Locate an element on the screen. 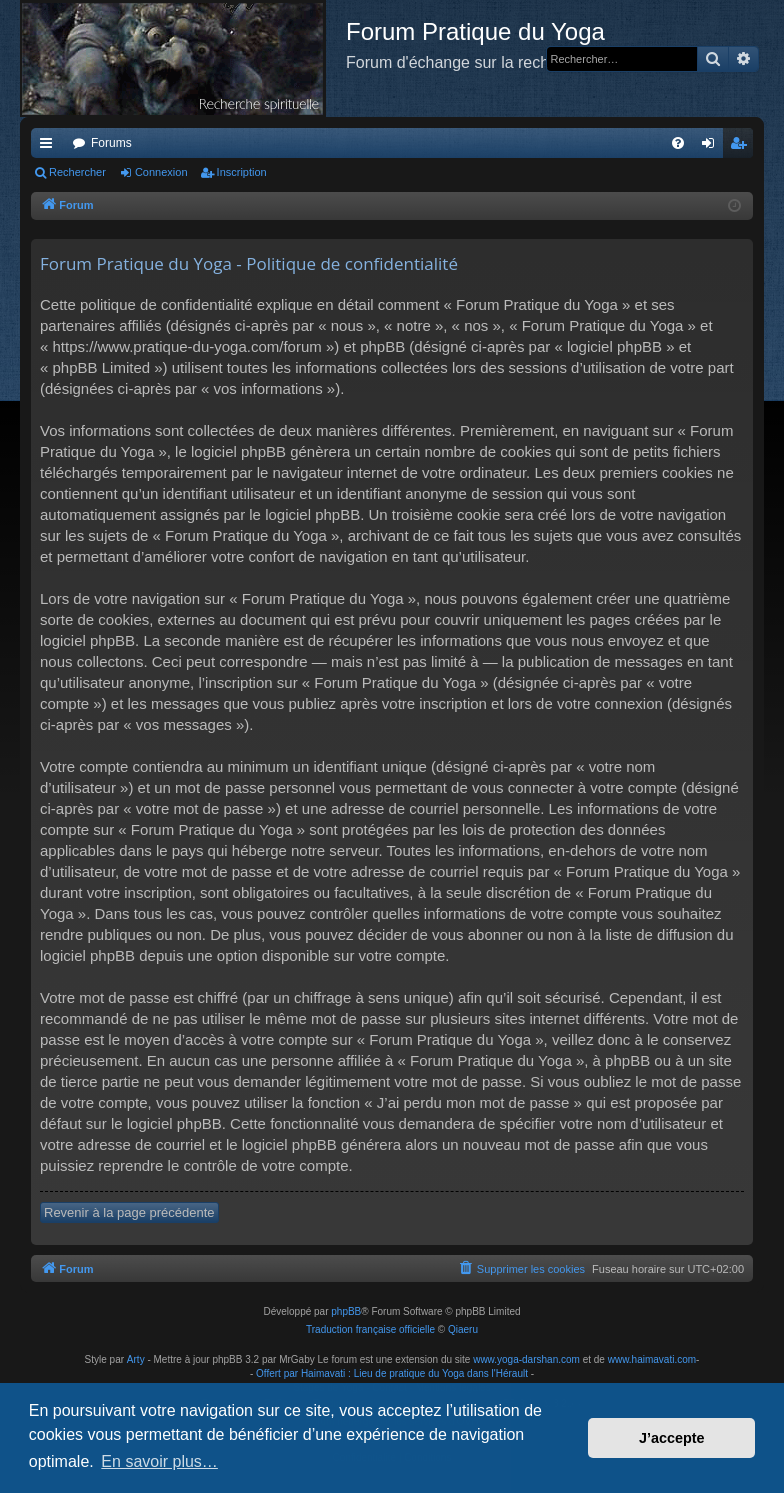 This screenshot has width=784, height=1493. www.yoga-darshan.com is located at coordinates (526, 1359).